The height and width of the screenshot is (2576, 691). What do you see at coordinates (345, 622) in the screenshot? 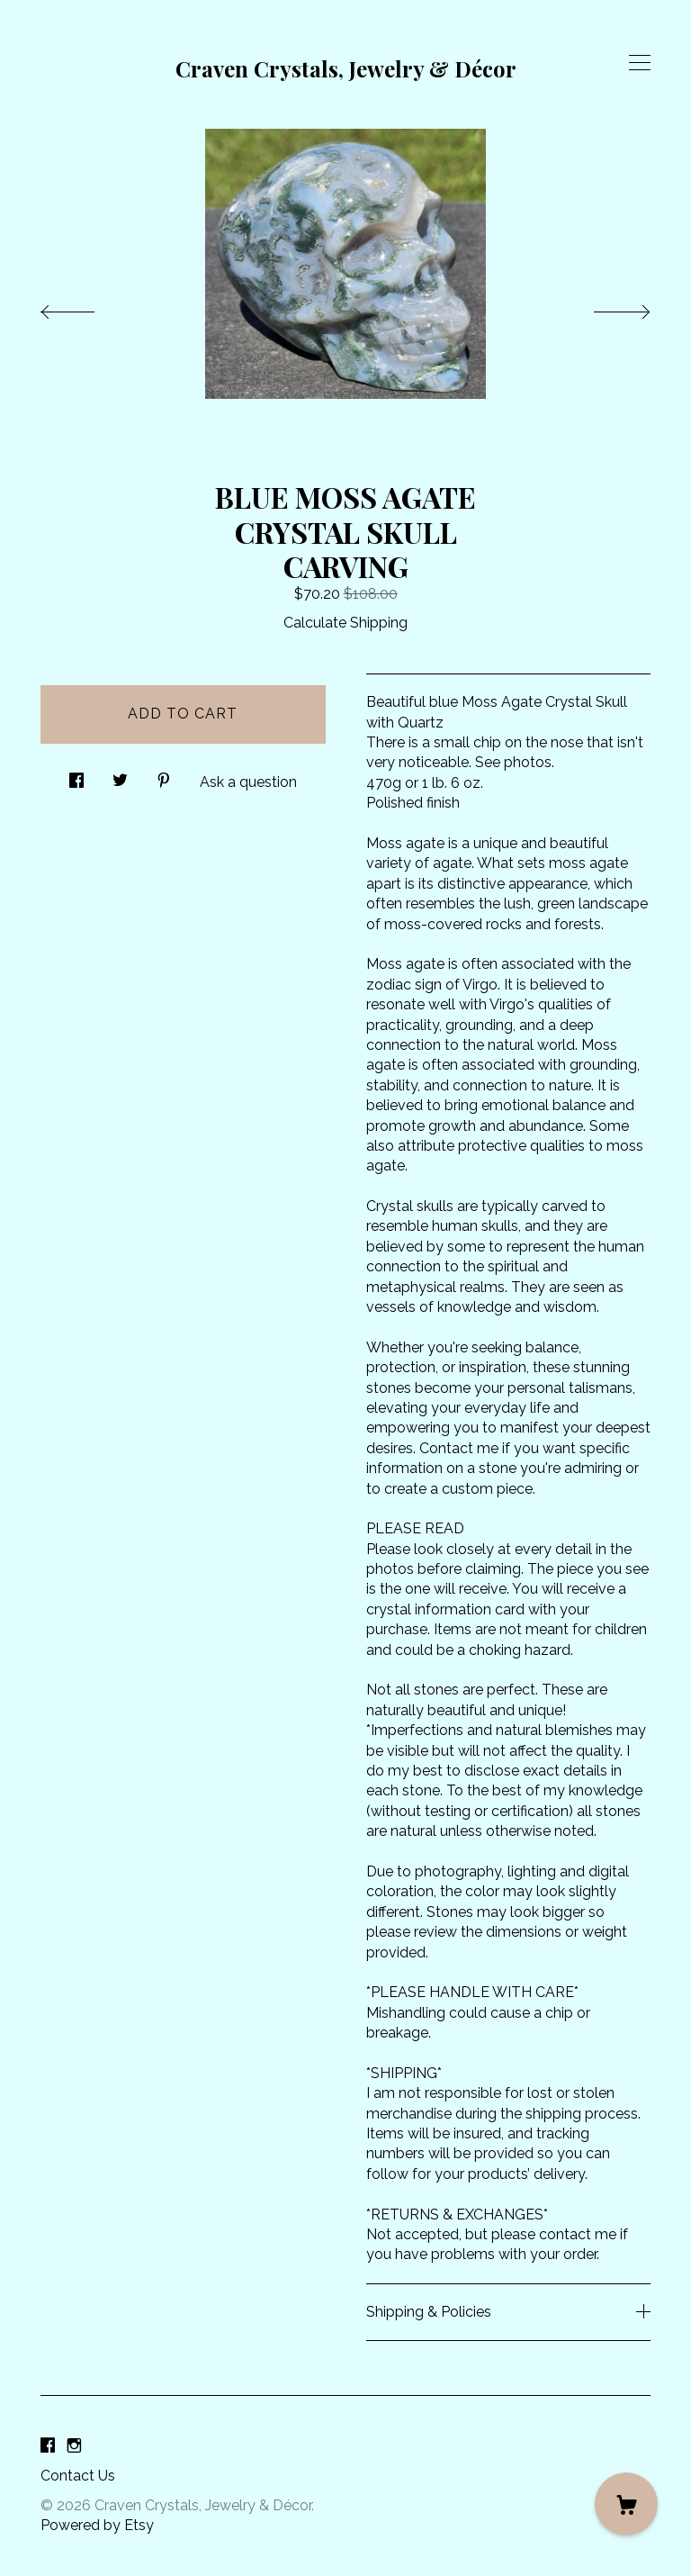
I see `Calculate Shipping` at bounding box center [345, 622].